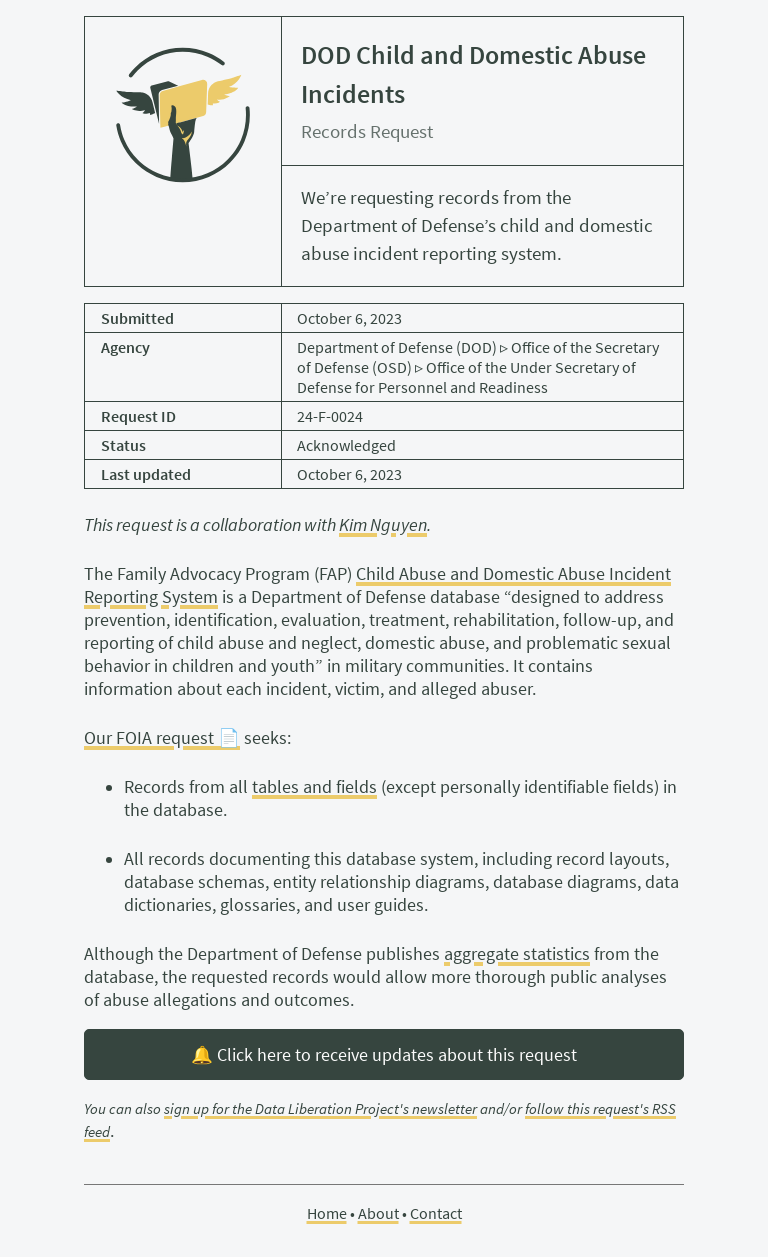 The height and width of the screenshot is (1257, 768). What do you see at coordinates (378, 1213) in the screenshot?
I see `About` at bounding box center [378, 1213].